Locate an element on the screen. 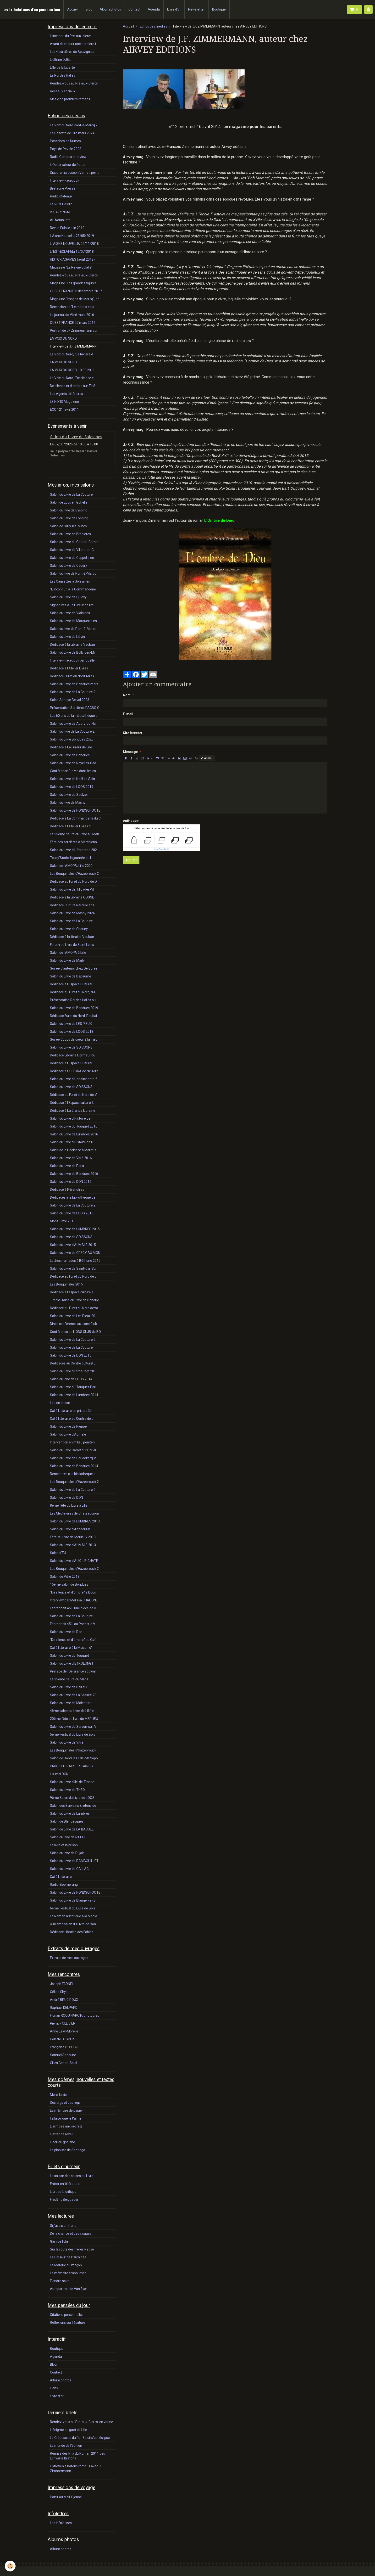 The height and width of the screenshot is (2576, 375). Salon du Livre de Villers-en-C is located at coordinates (72, 550).